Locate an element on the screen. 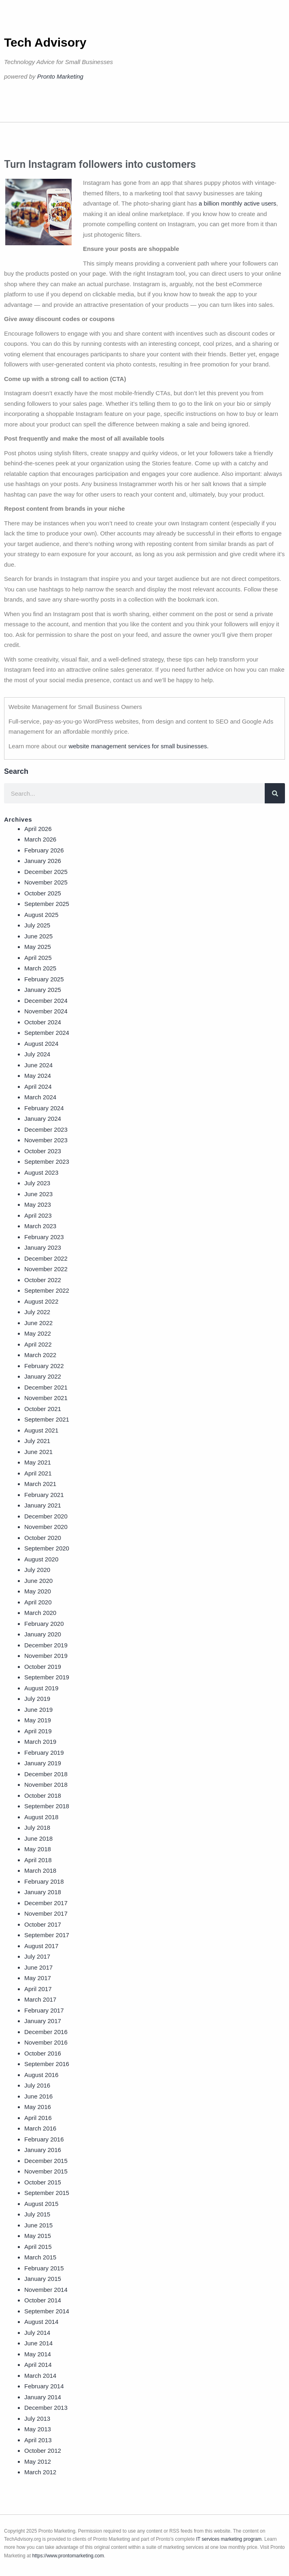 This screenshot has width=289, height=2576. IT services marketing program is located at coordinates (228, 2539).